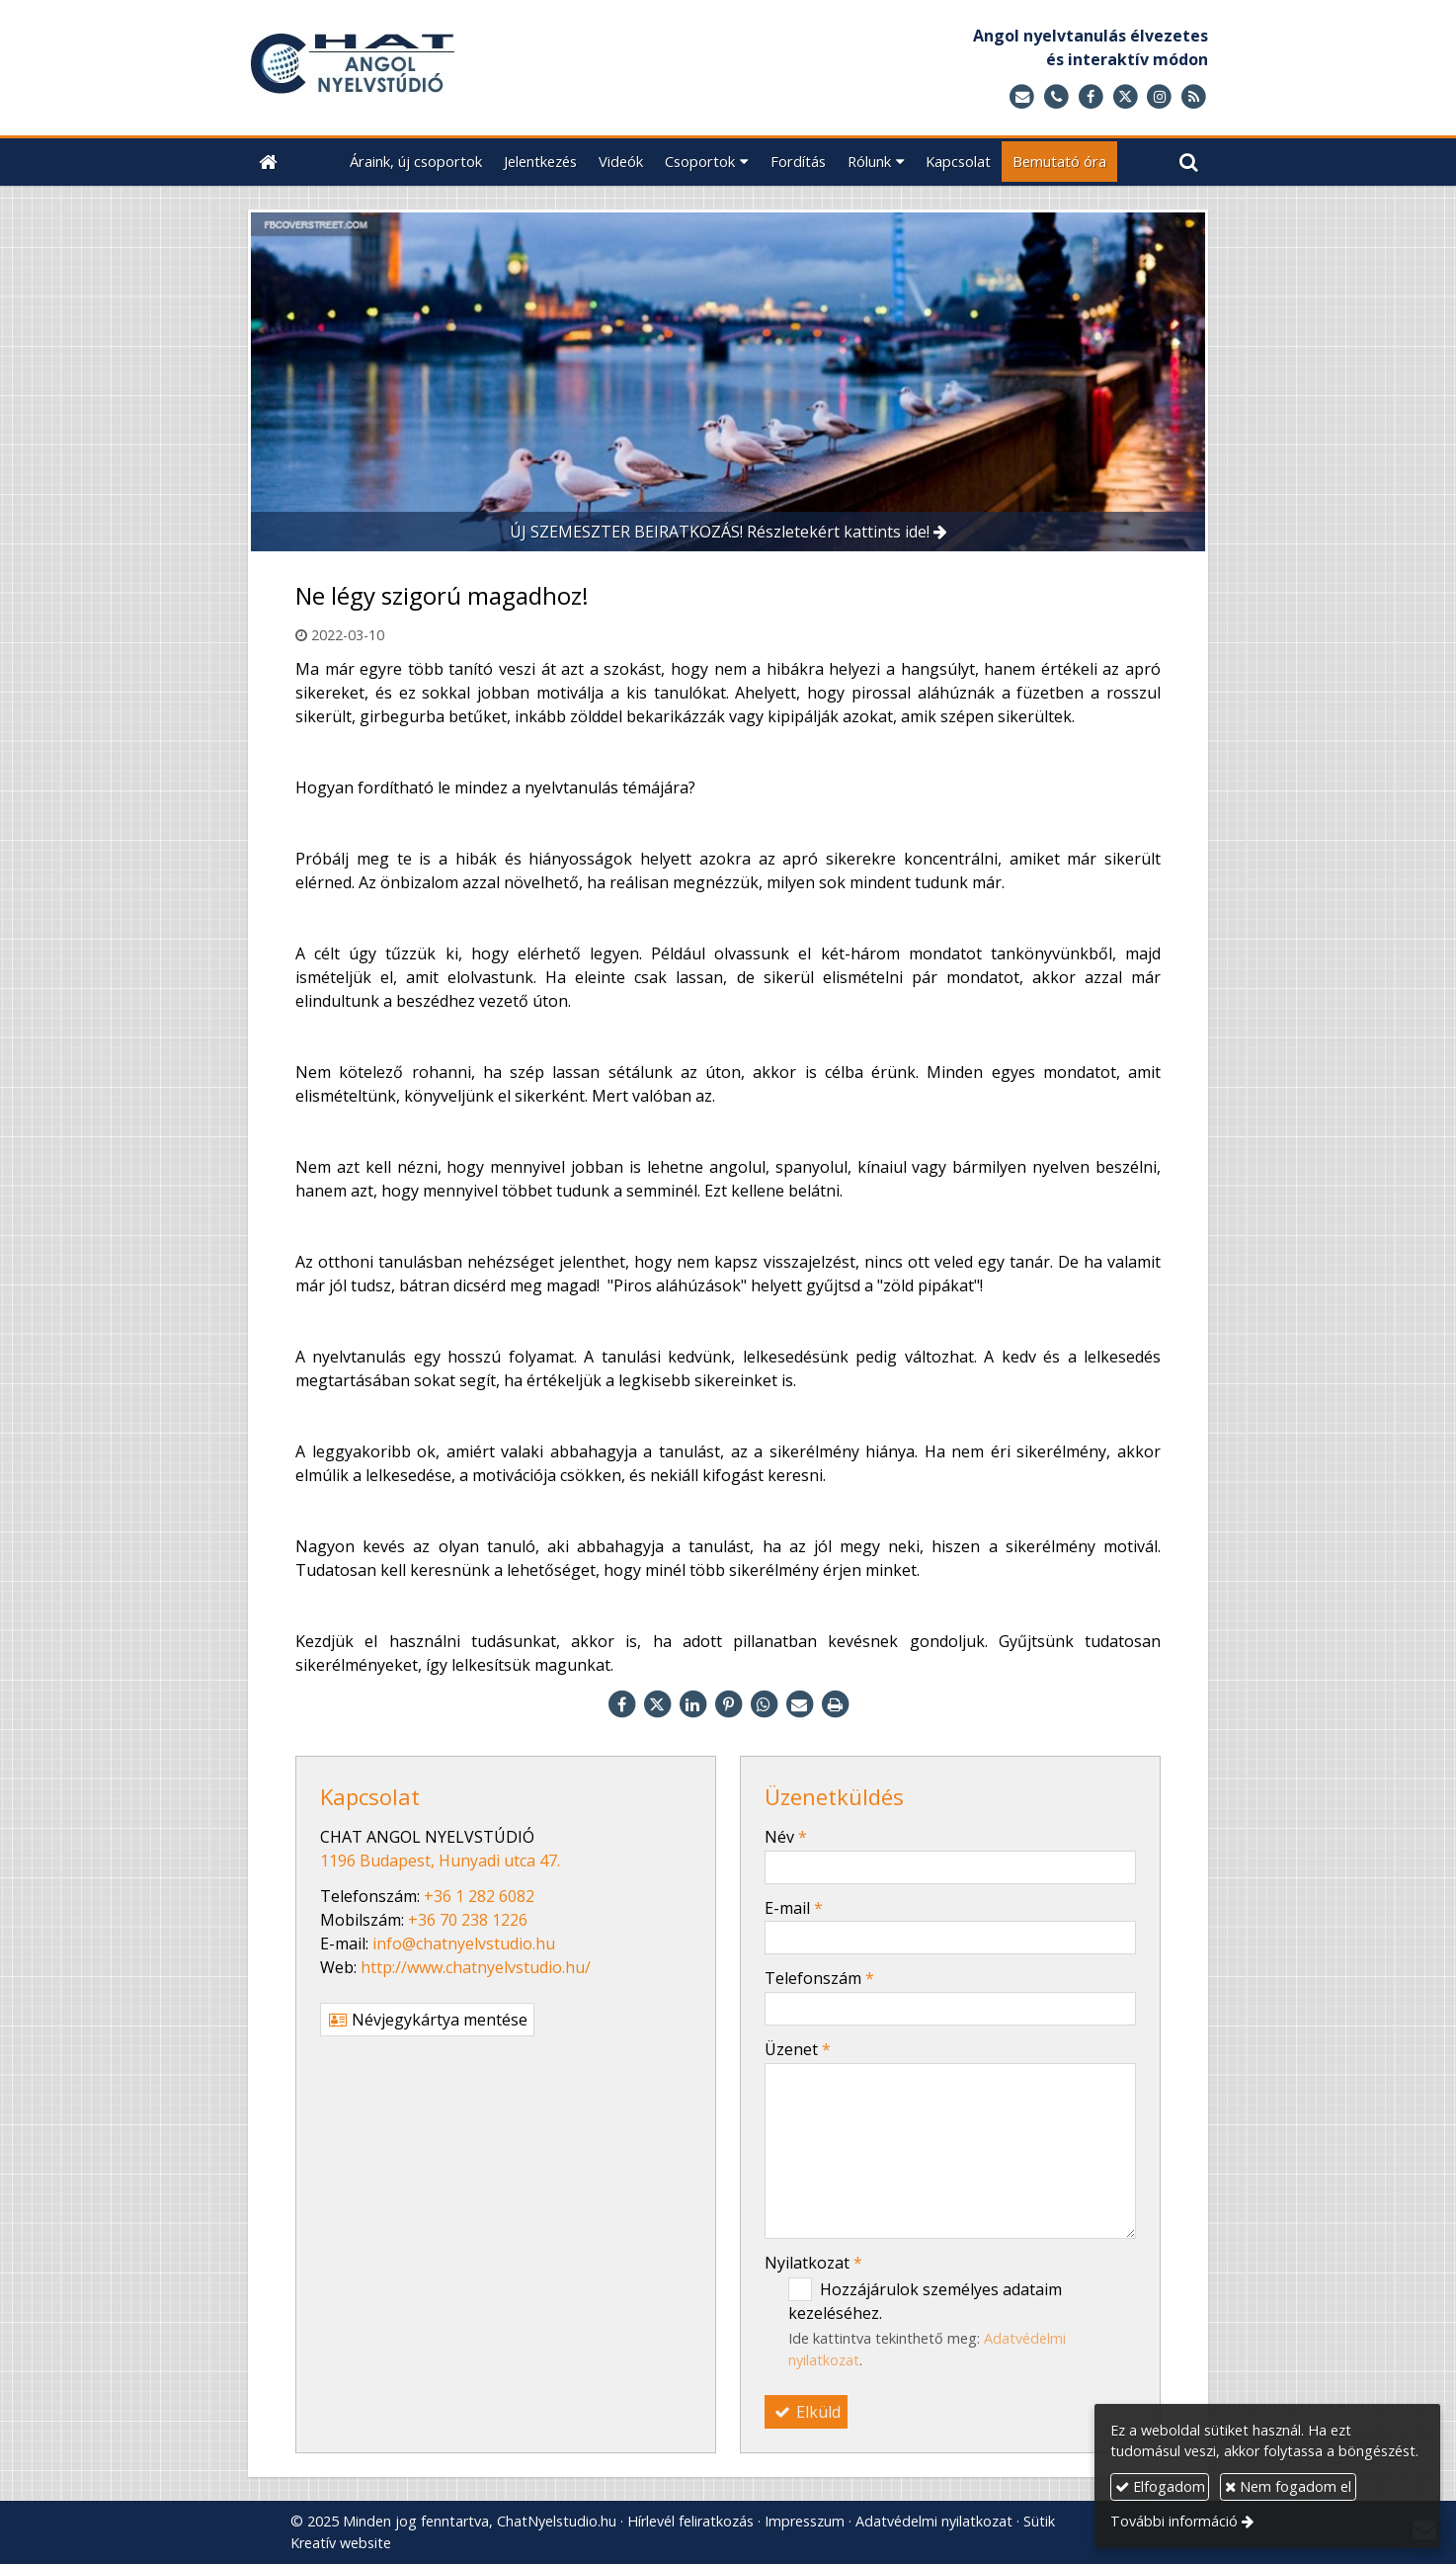  Describe the element at coordinates (416, 161) in the screenshot. I see `[menuitem]` at that location.